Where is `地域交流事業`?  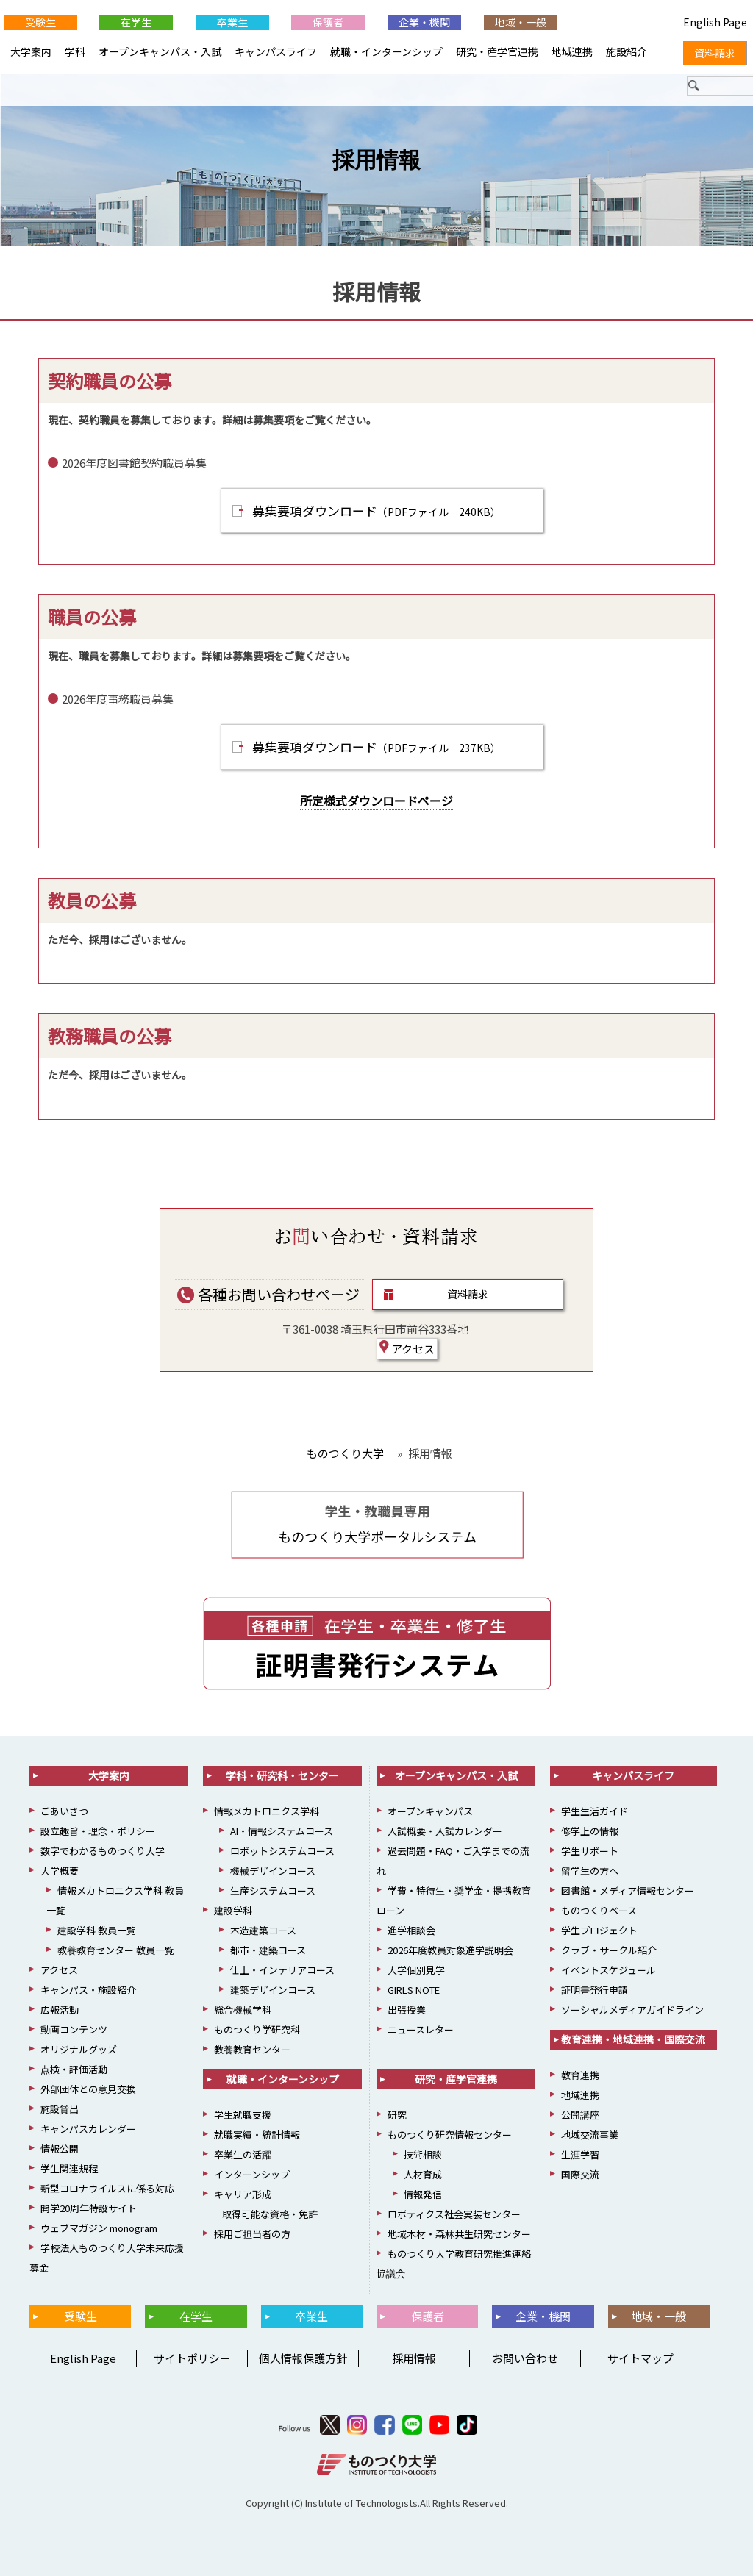
地域交流事業 is located at coordinates (589, 2135).